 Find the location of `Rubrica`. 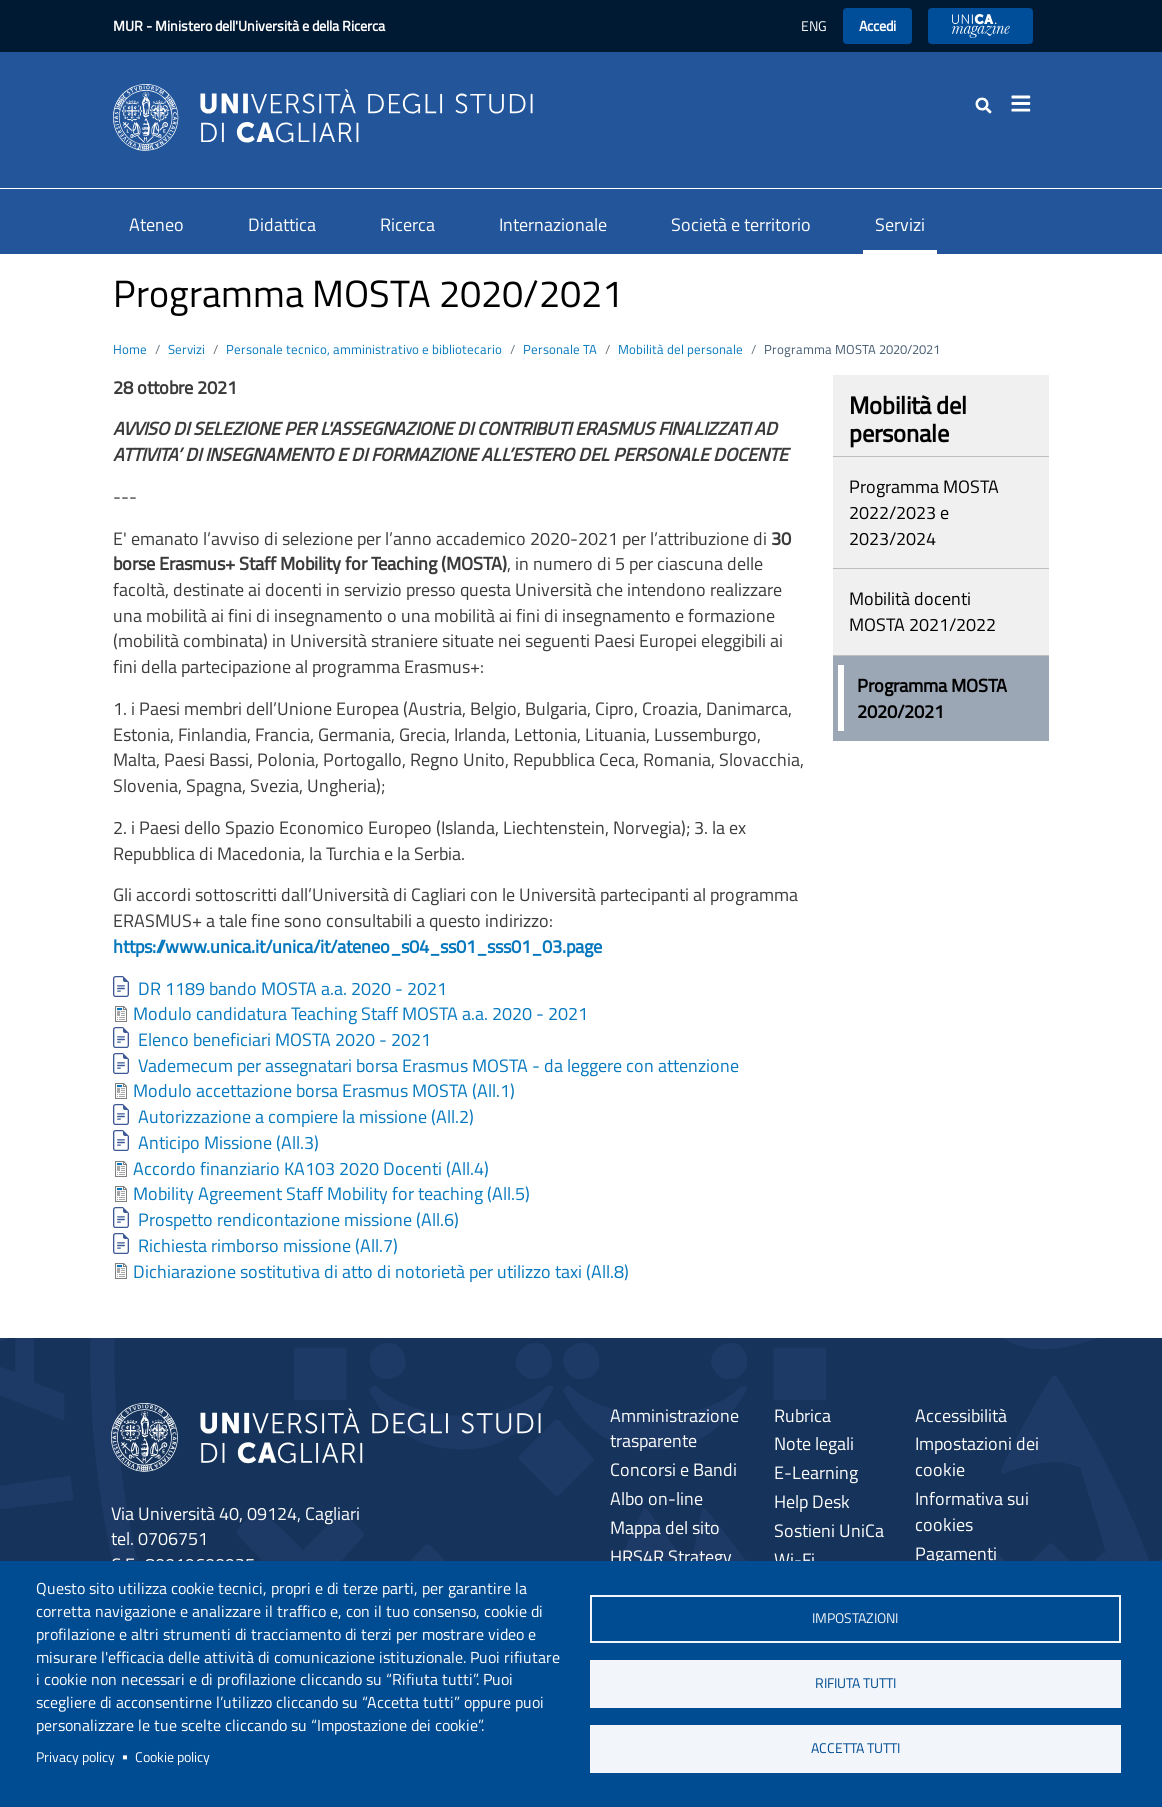

Rubrica is located at coordinates (802, 1415).